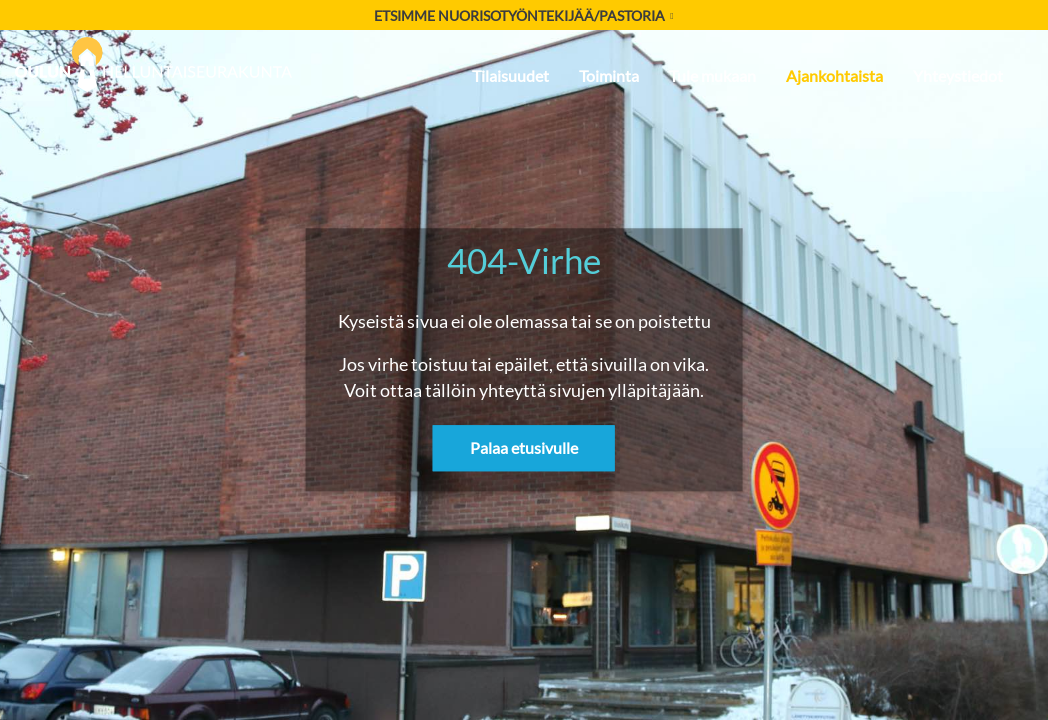 This screenshot has height=720, width=1048. Describe the element at coordinates (712, 75) in the screenshot. I see `Tule mukaan` at that location.